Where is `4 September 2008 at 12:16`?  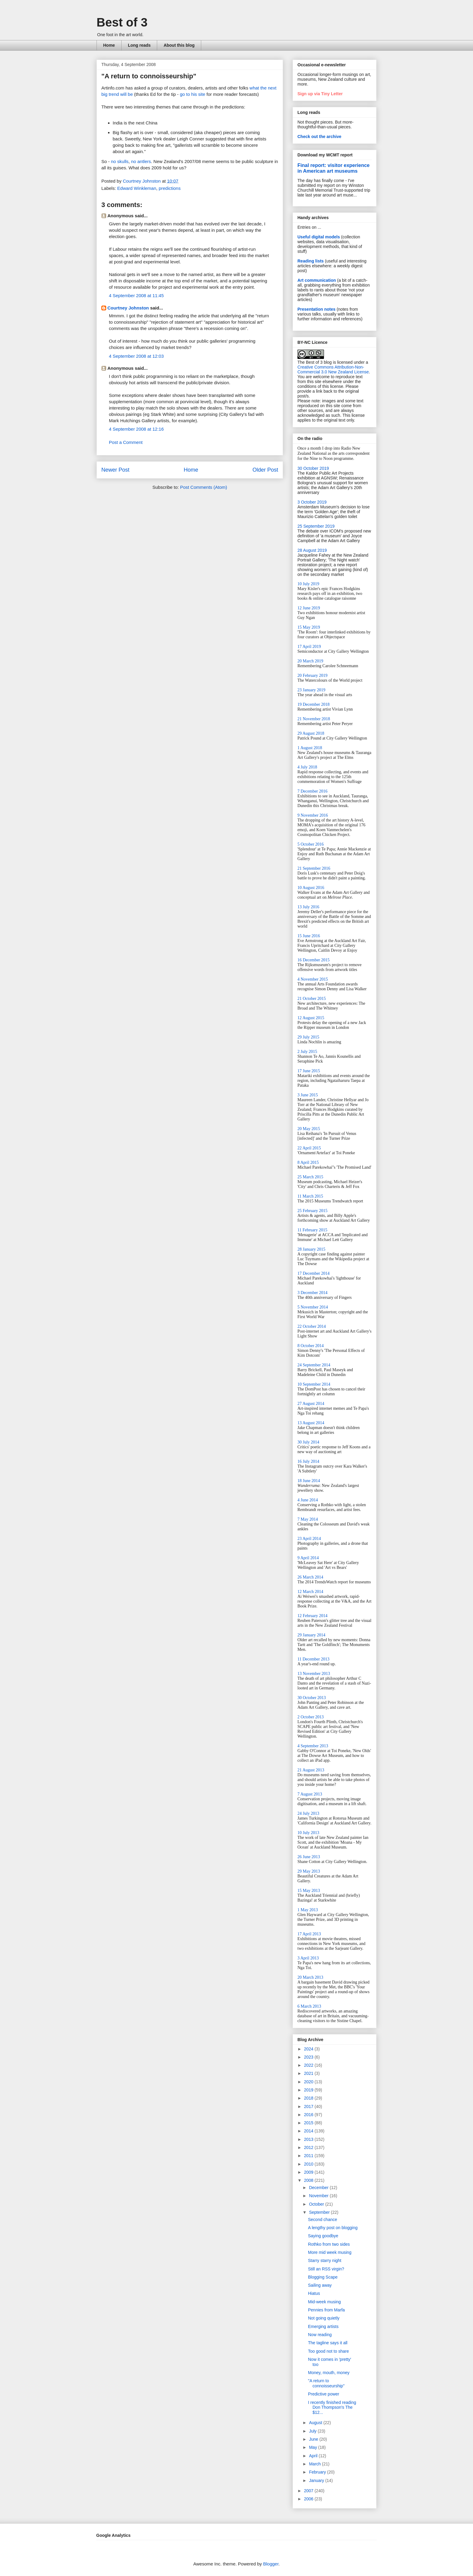 4 September 2008 at 12:16 is located at coordinates (136, 429).